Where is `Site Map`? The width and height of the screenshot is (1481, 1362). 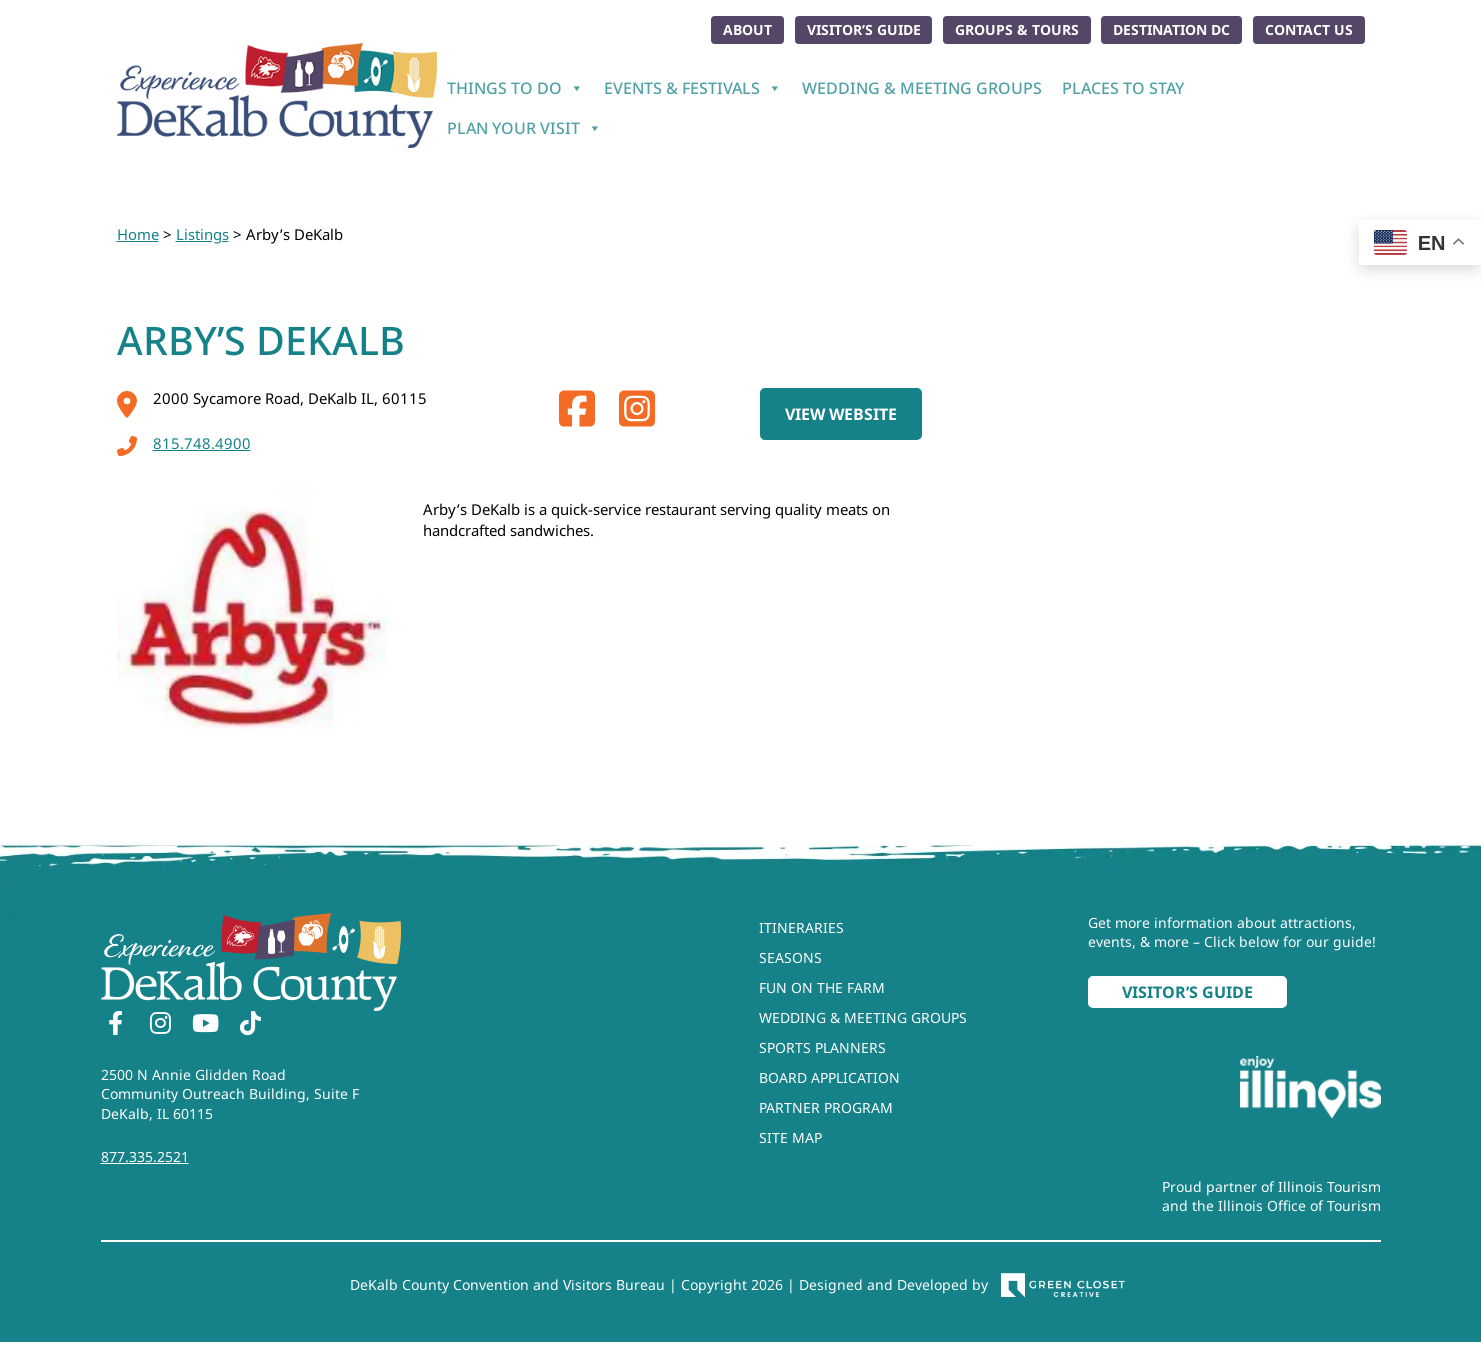
Site Map is located at coordinates (790, 1136).